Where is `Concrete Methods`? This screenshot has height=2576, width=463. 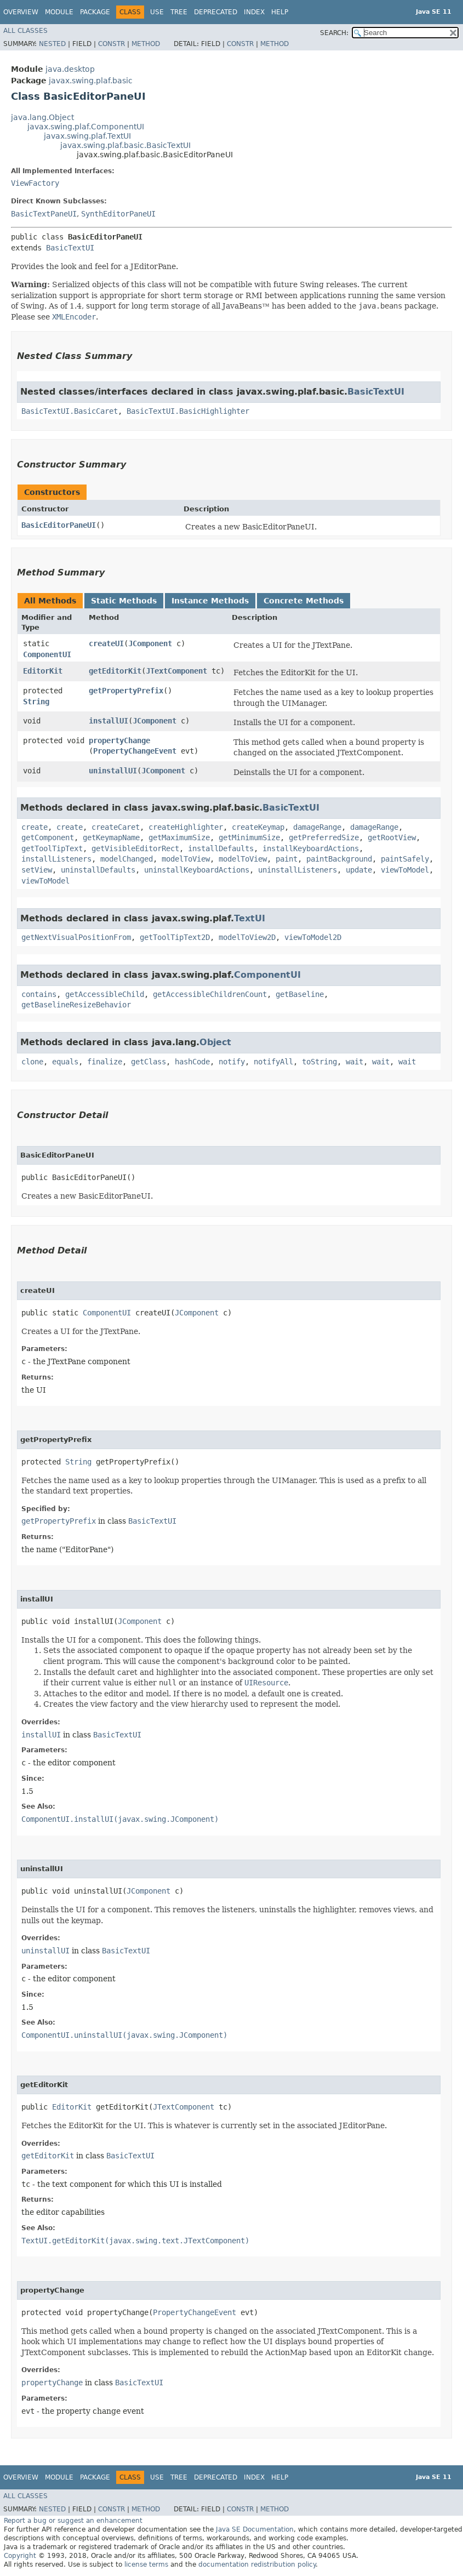 Concrete Methods is located at coordinates (304, 600).